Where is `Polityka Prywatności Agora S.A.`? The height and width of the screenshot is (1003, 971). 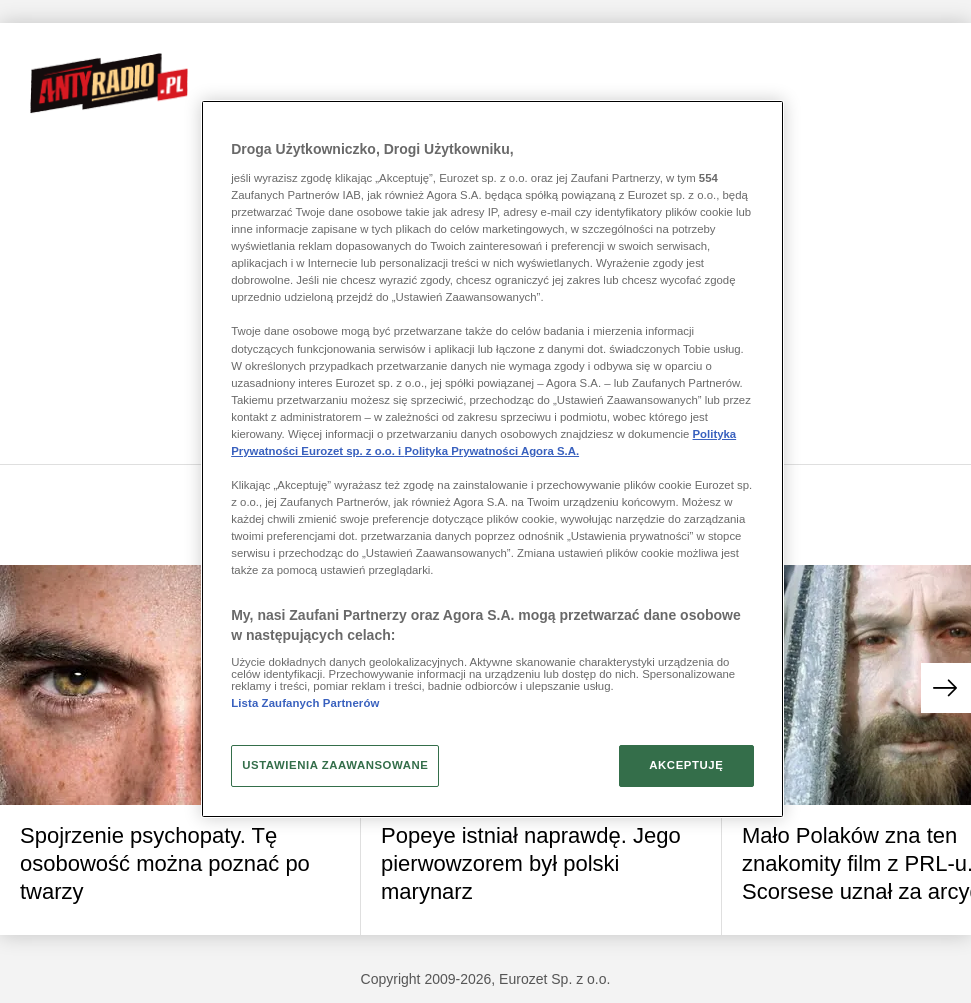 Polityka Prywatności Agora S.A. is located at coordinates (491, 451).